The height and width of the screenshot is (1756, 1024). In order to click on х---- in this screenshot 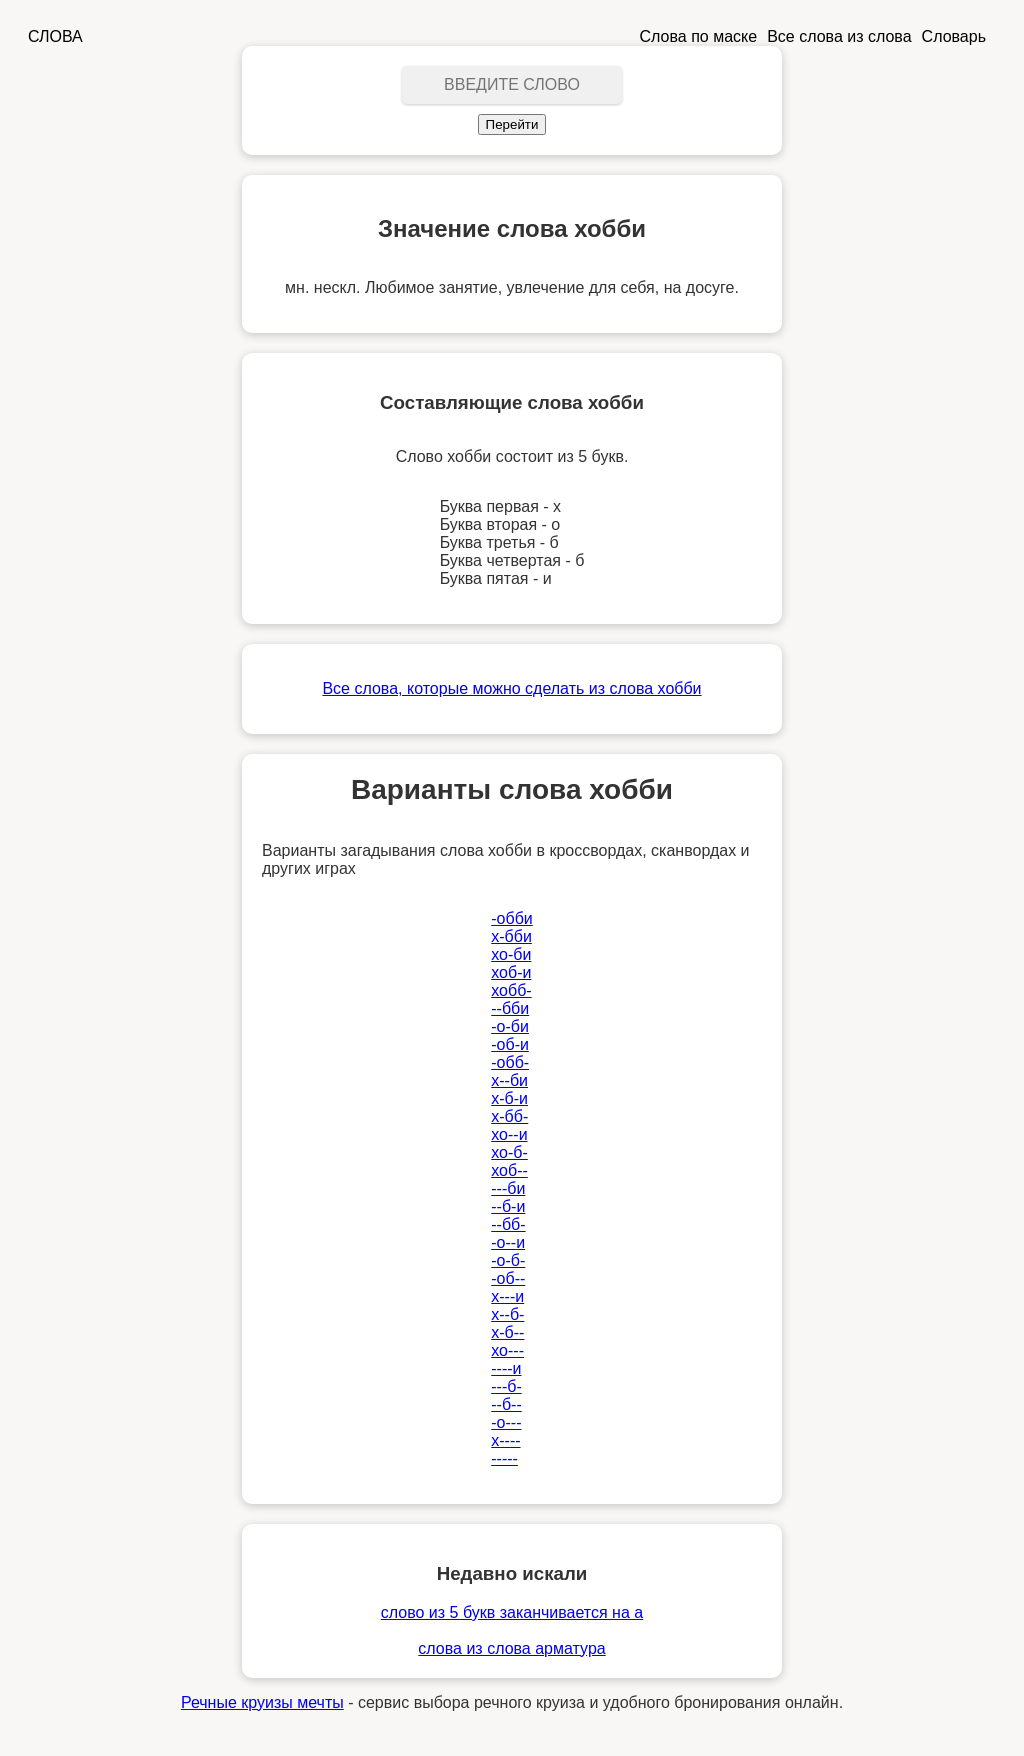, I will do `click(505, 1440)`.